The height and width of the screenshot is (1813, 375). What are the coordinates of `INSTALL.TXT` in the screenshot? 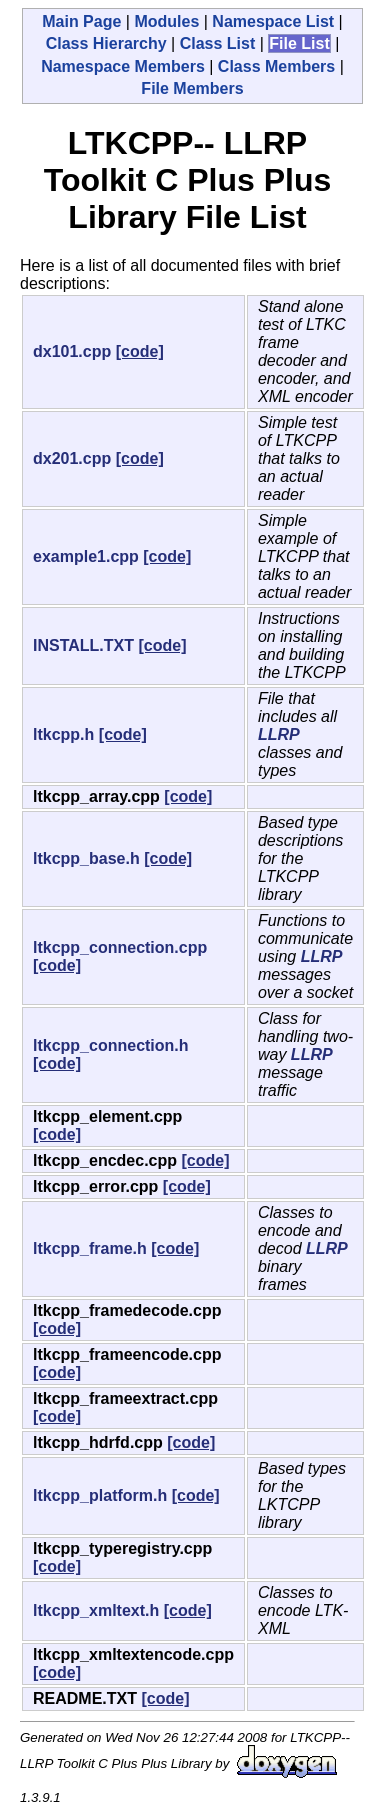 It's located at (83, 645).